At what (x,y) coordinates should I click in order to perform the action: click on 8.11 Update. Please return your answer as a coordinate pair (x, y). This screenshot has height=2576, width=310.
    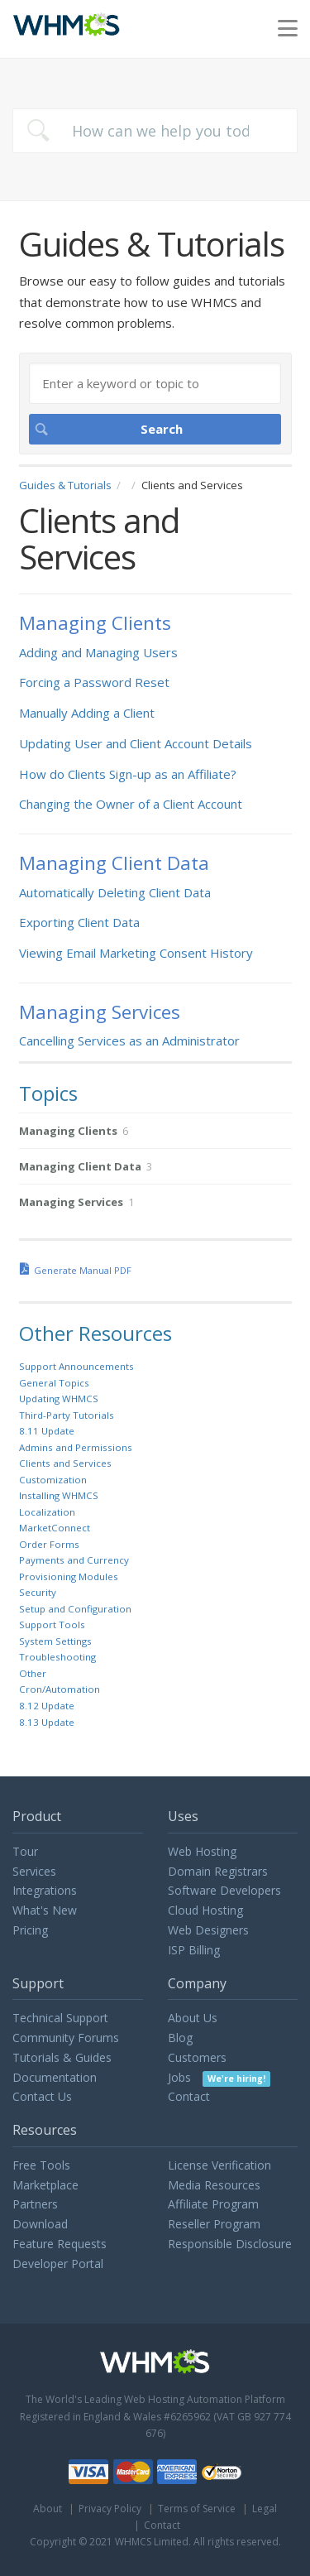
    Looking at the image, I should click on (46, 1431).